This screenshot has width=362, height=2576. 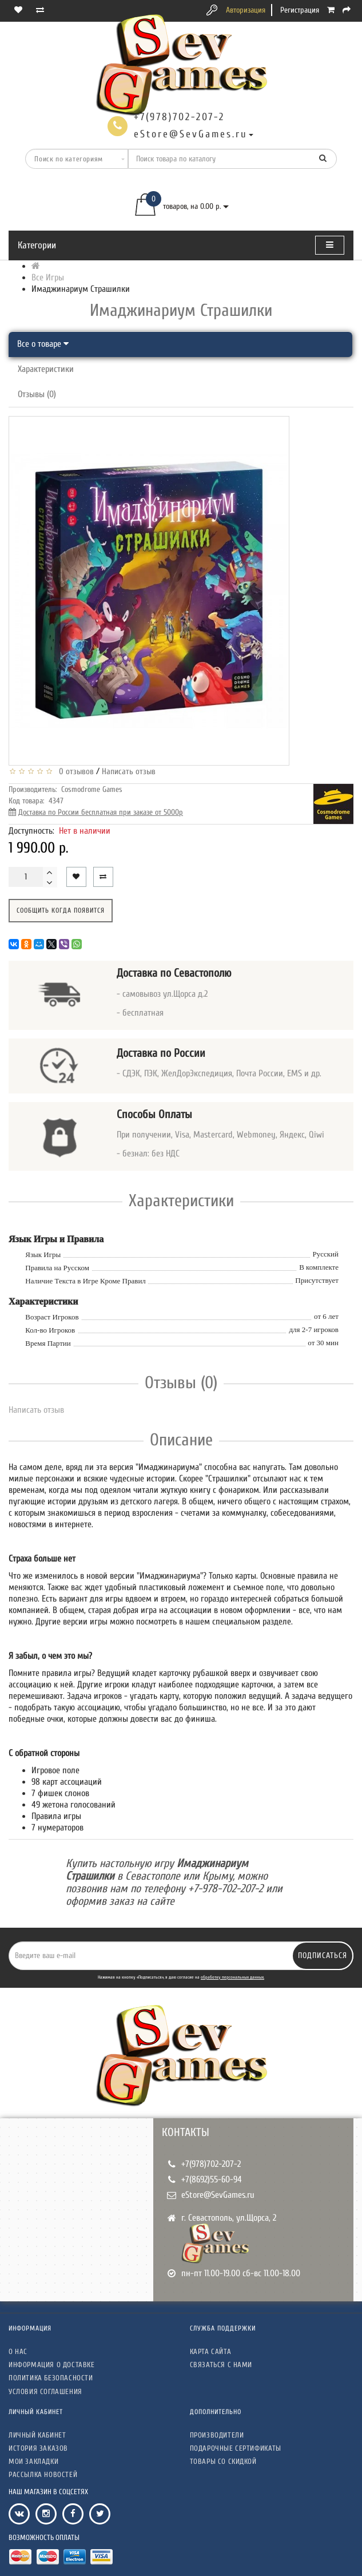 I want to click on Связаться с нами, so click(x=221, y=2364).